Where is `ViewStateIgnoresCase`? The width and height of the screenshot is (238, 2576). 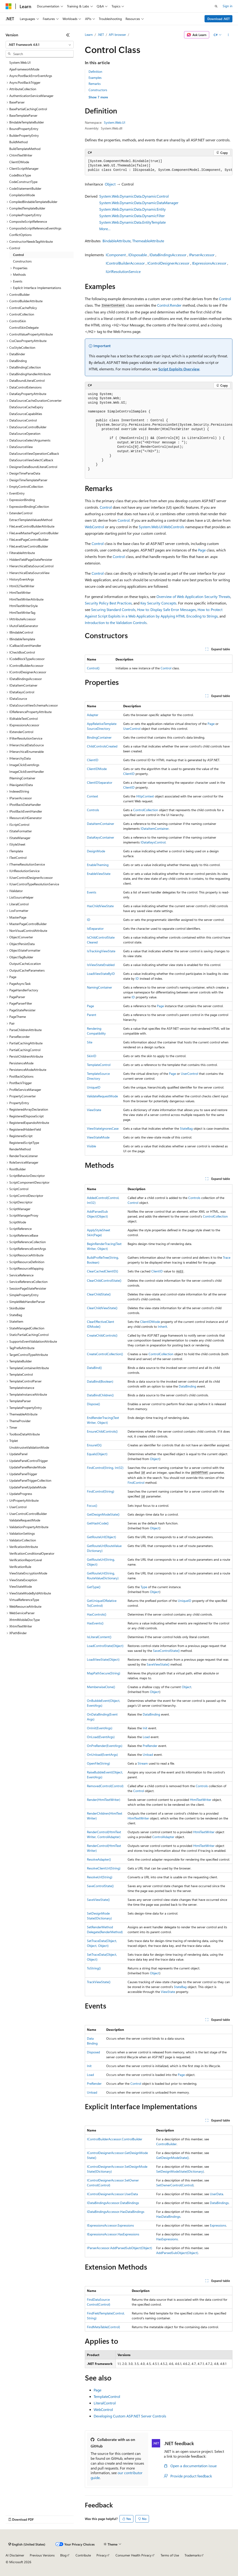
ViewStateIgnoresCase is located at coordinates (103, 1128).